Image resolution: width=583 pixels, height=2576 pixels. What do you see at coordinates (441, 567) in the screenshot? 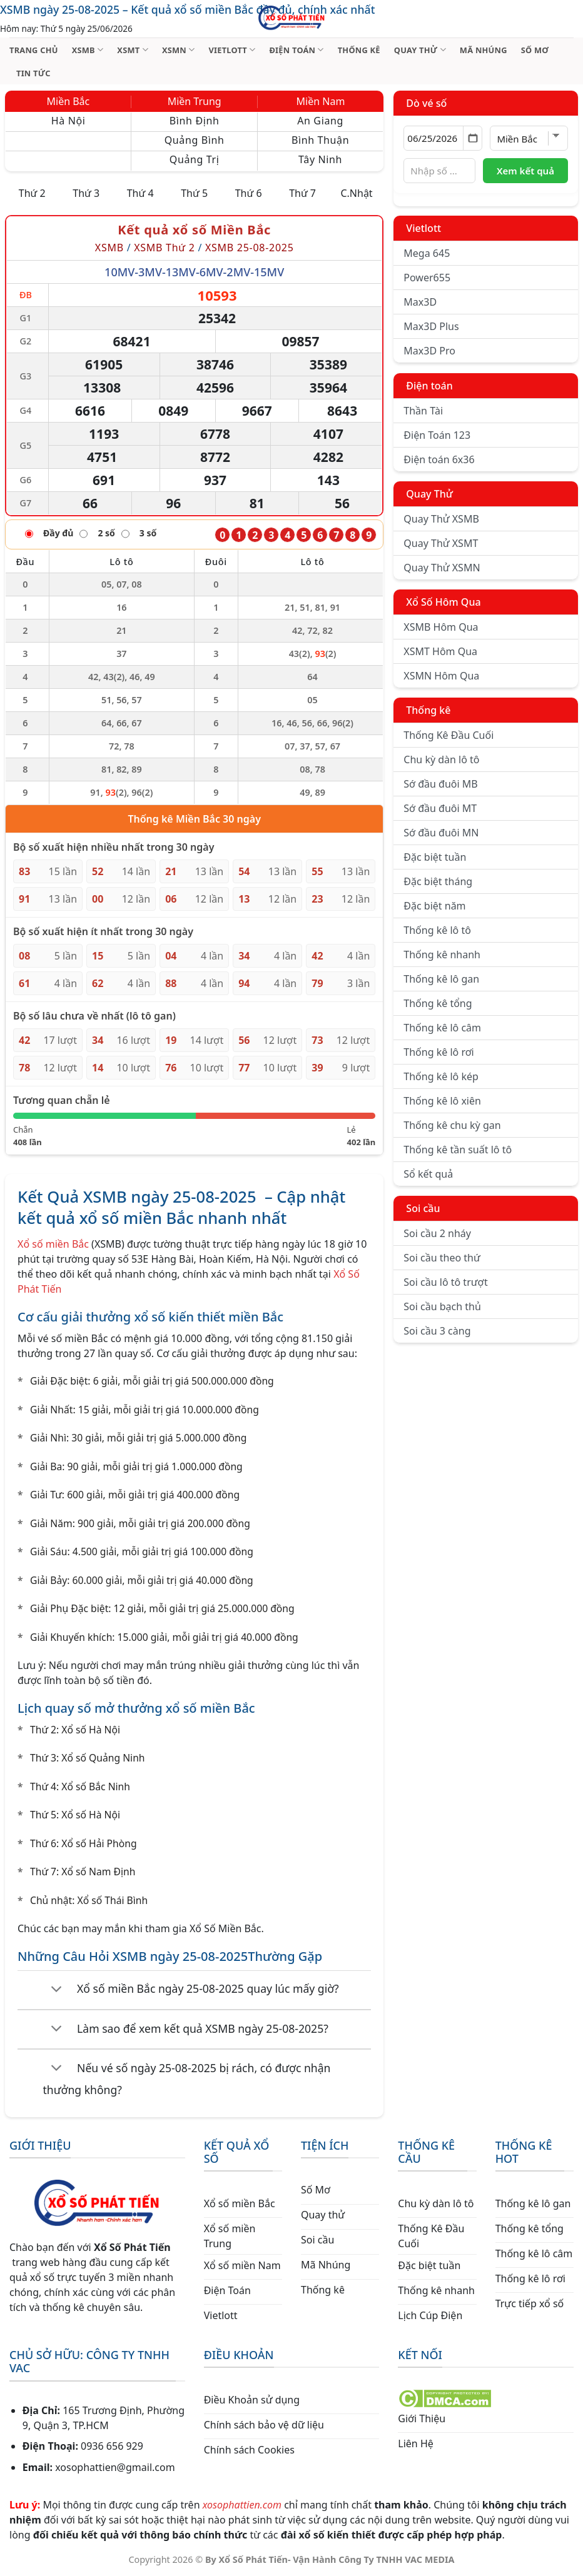
I see `Quay Thử XSMN` at bounding box center [441, 567].